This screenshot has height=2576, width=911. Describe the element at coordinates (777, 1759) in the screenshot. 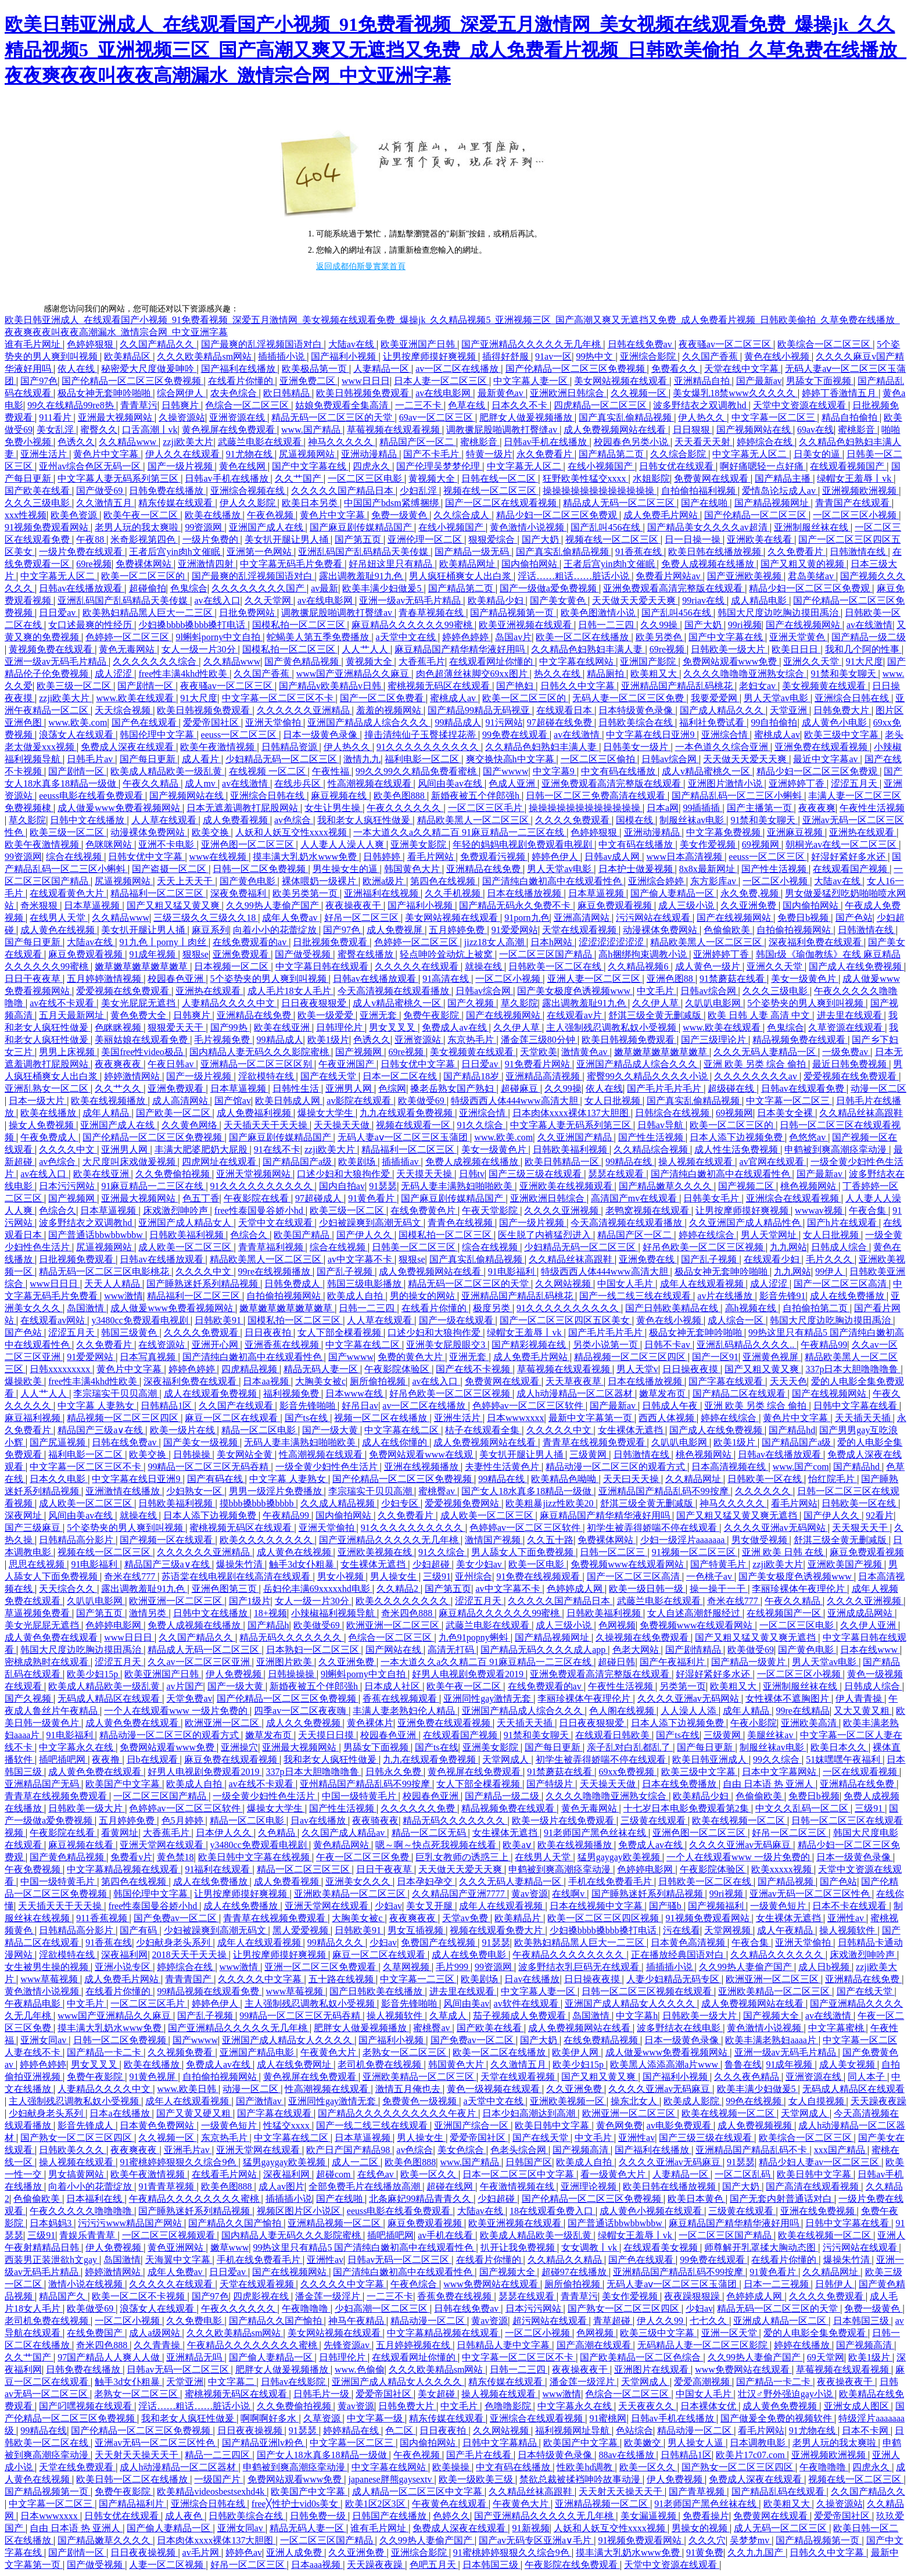

I see `99久久综合` at that location.